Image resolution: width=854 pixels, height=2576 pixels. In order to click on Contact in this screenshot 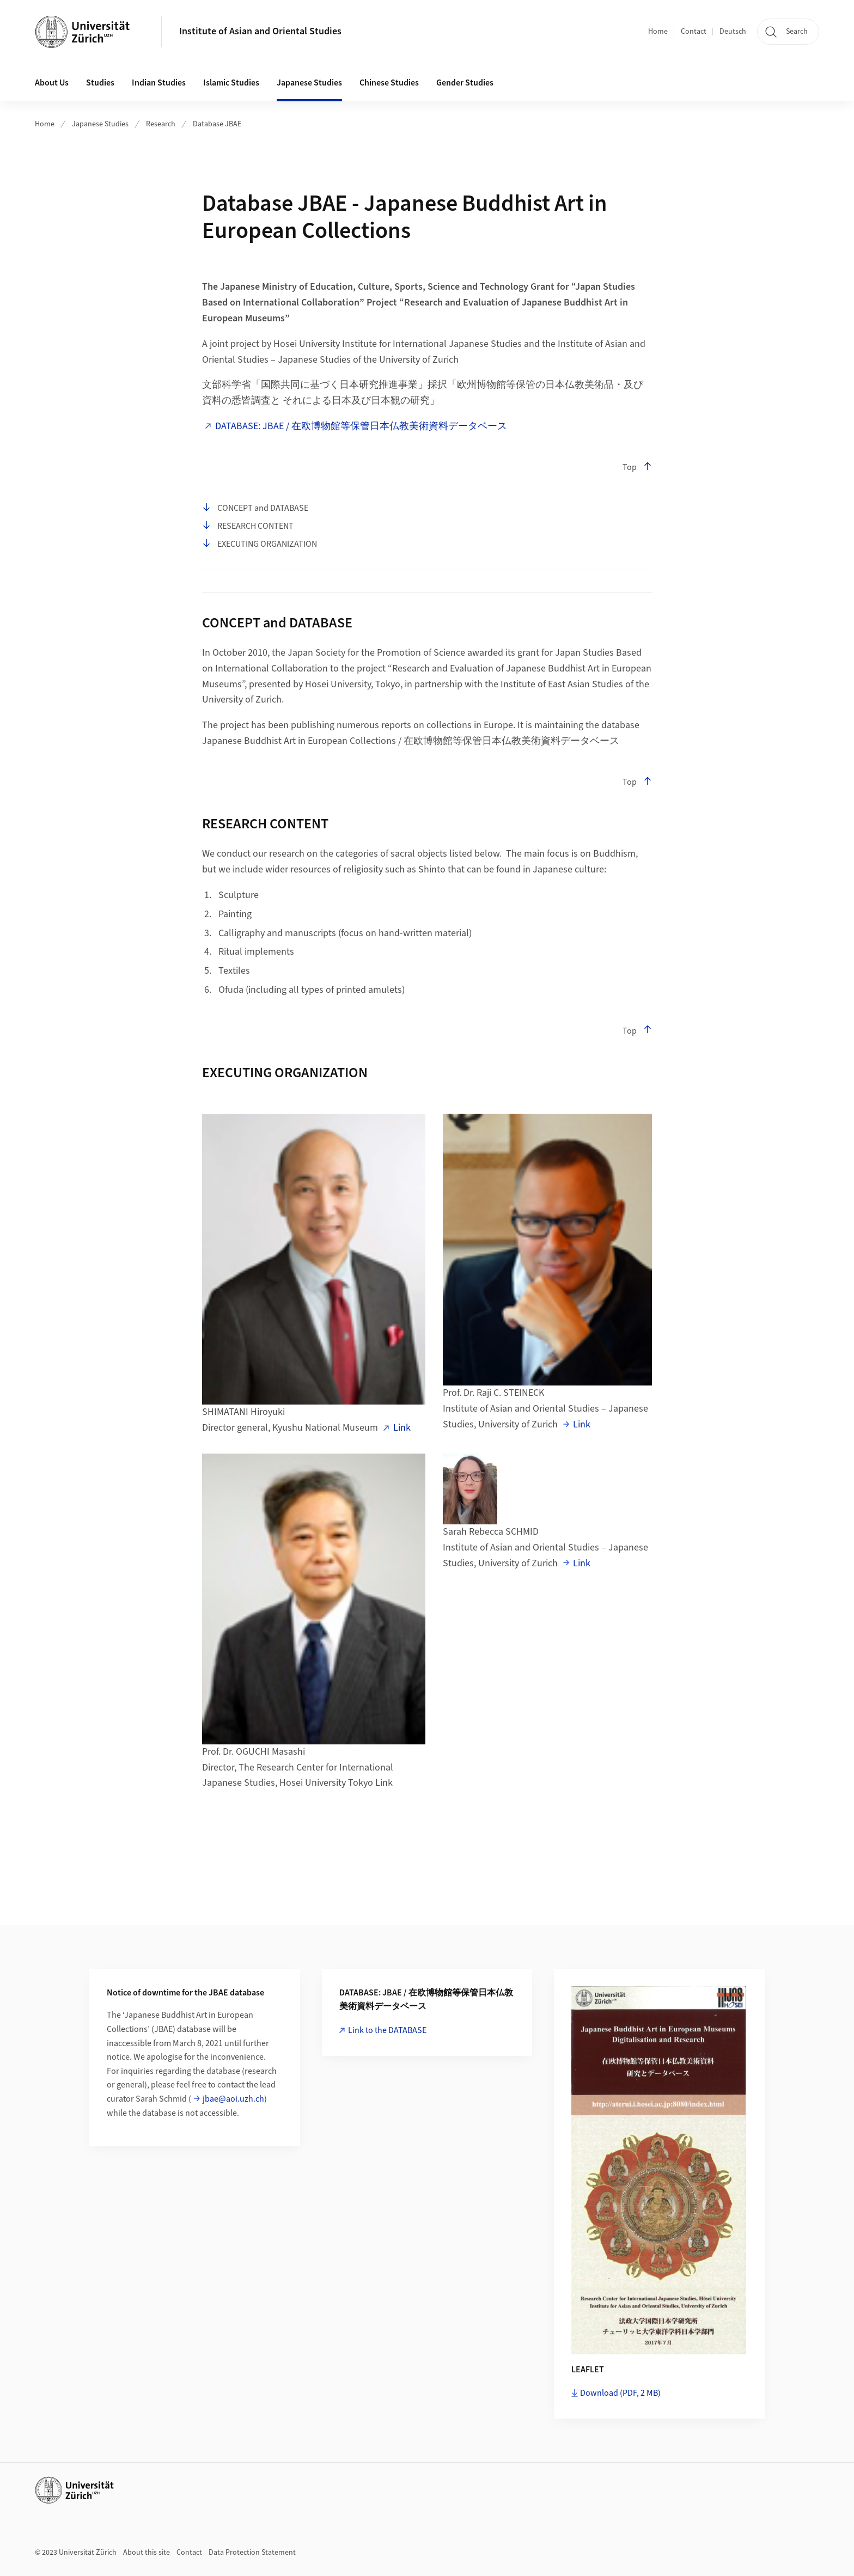, I will do `click(693, 31)`.